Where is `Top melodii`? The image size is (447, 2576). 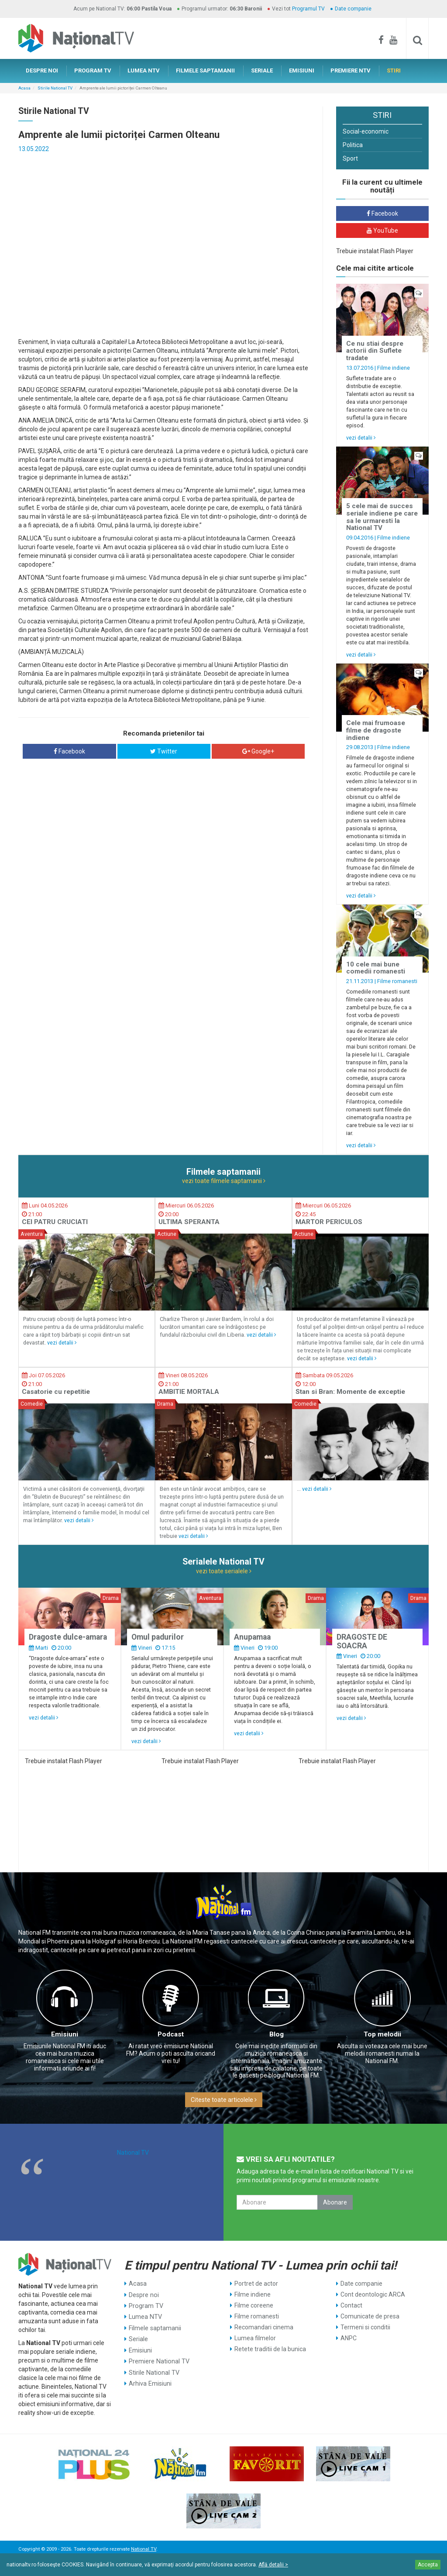 Top melodii is located at coordinates (382, 2034).